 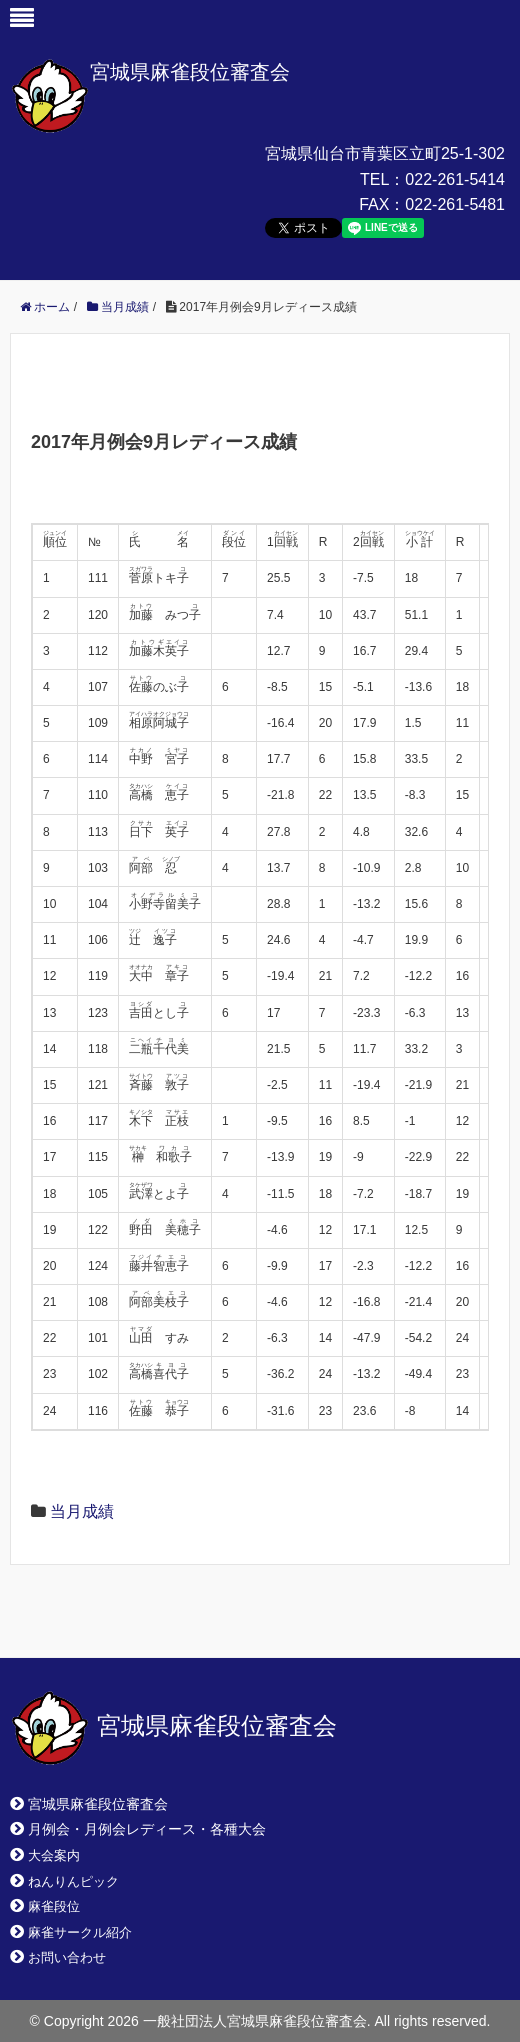 What do you see at coordinates (455, 179) in the screenshot?
I see `022-261-5414` at bounding box center [455, 179].